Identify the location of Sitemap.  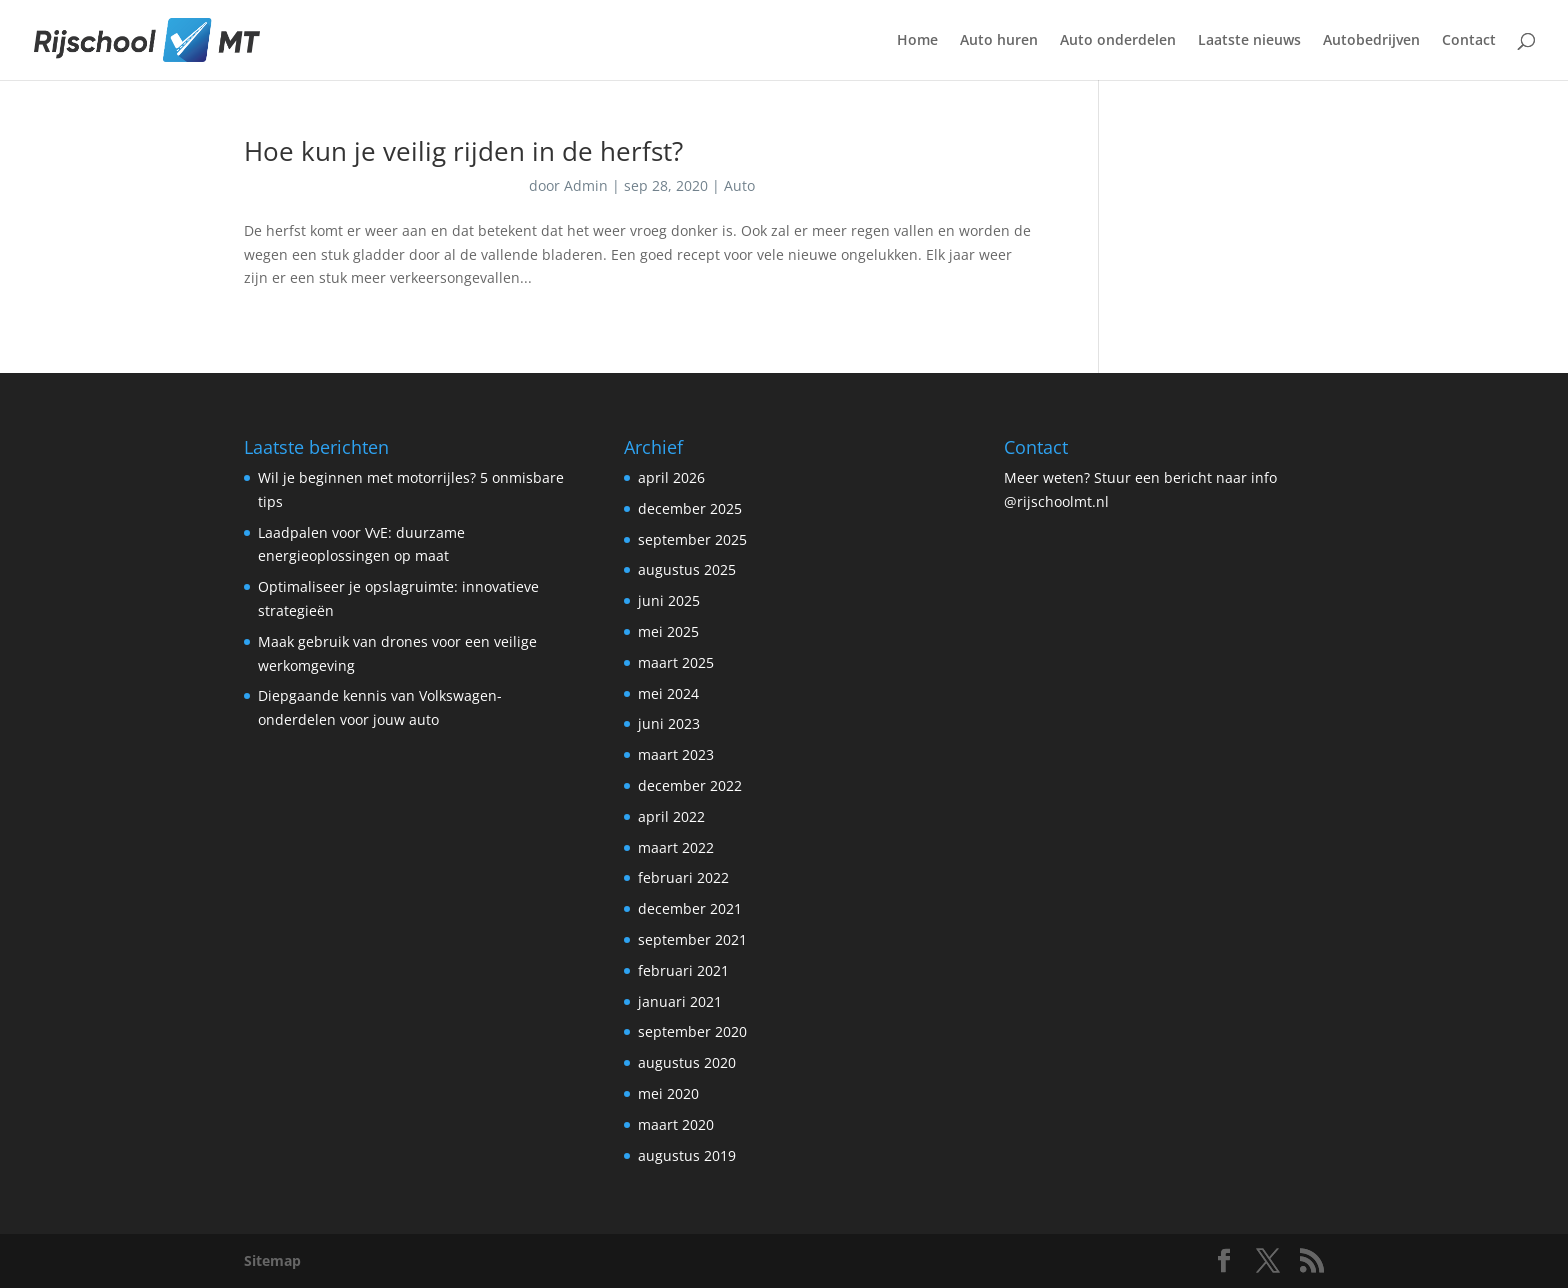
(272, 1260).